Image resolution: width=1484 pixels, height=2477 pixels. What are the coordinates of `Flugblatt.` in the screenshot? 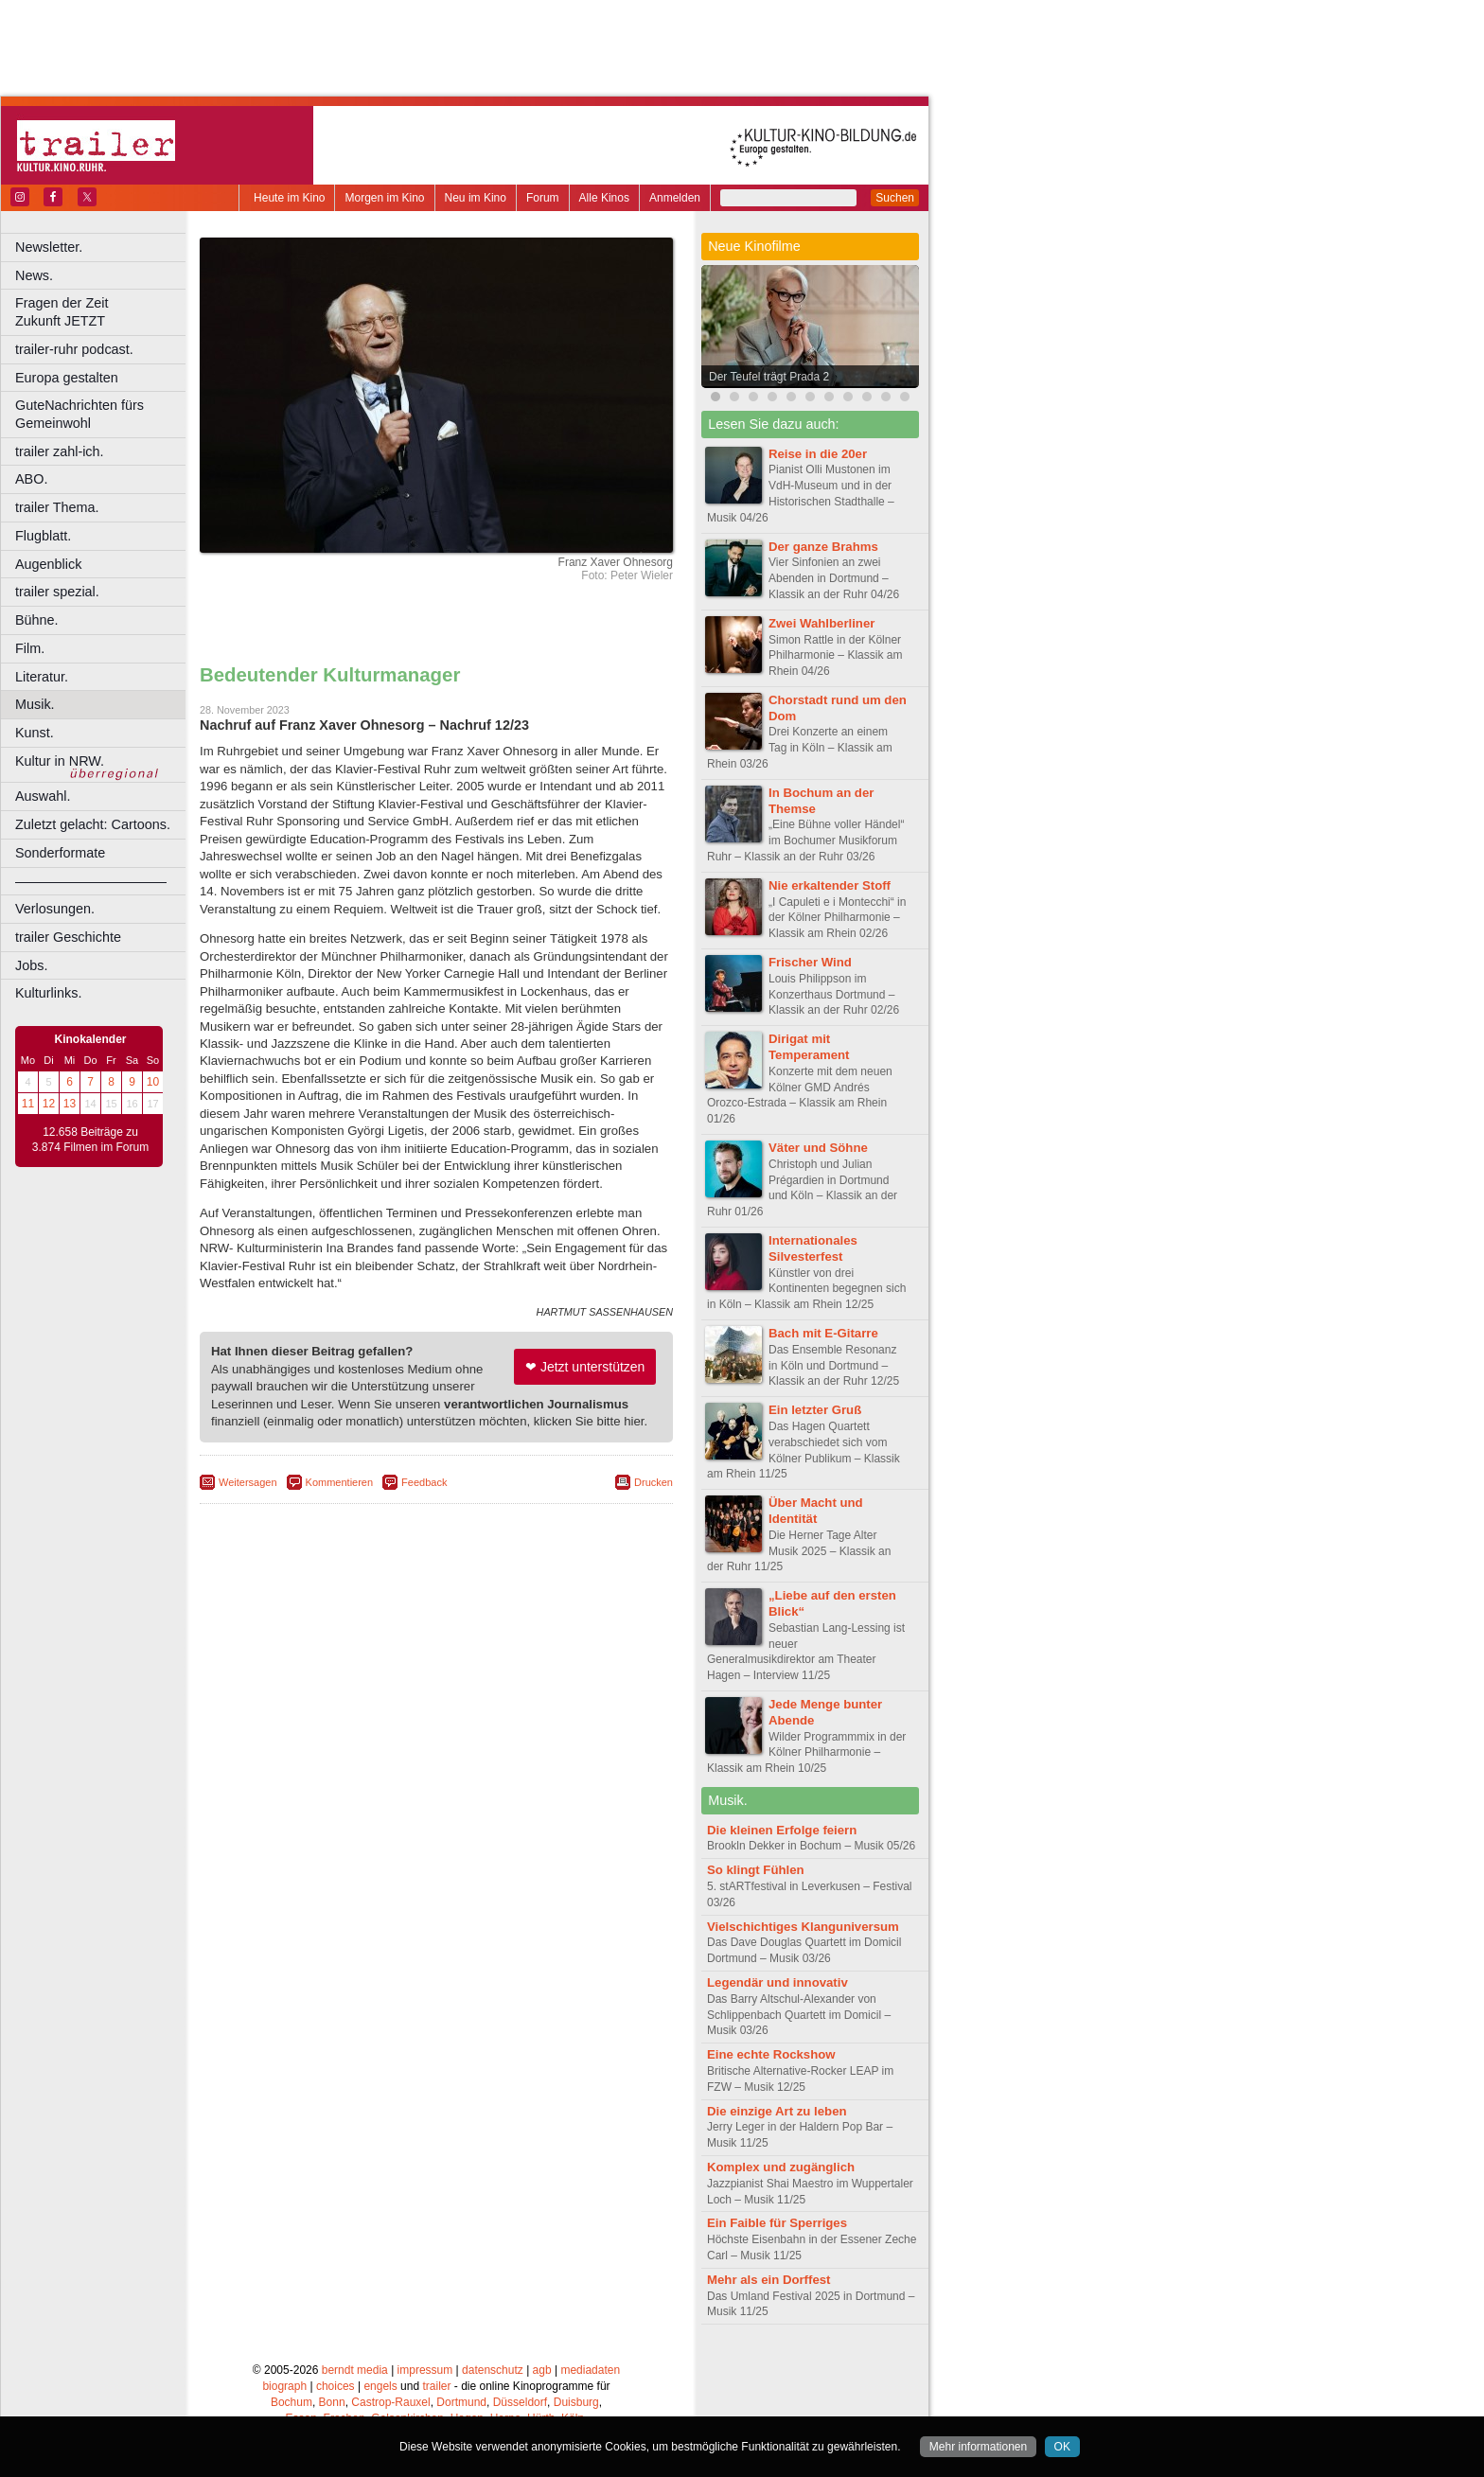 It's located at (43, 535).